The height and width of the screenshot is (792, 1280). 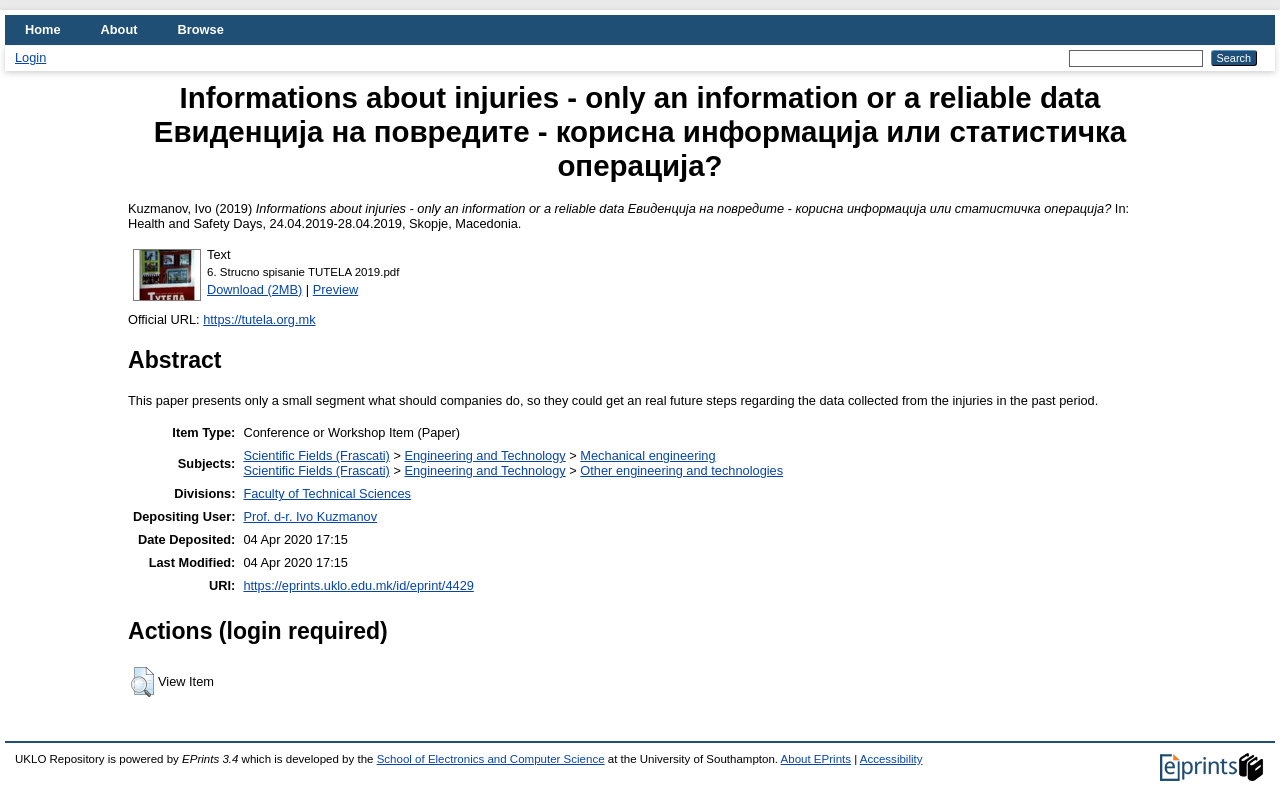 I want to click on Scientific Fields (Frascati), so click(x=316, y=455).